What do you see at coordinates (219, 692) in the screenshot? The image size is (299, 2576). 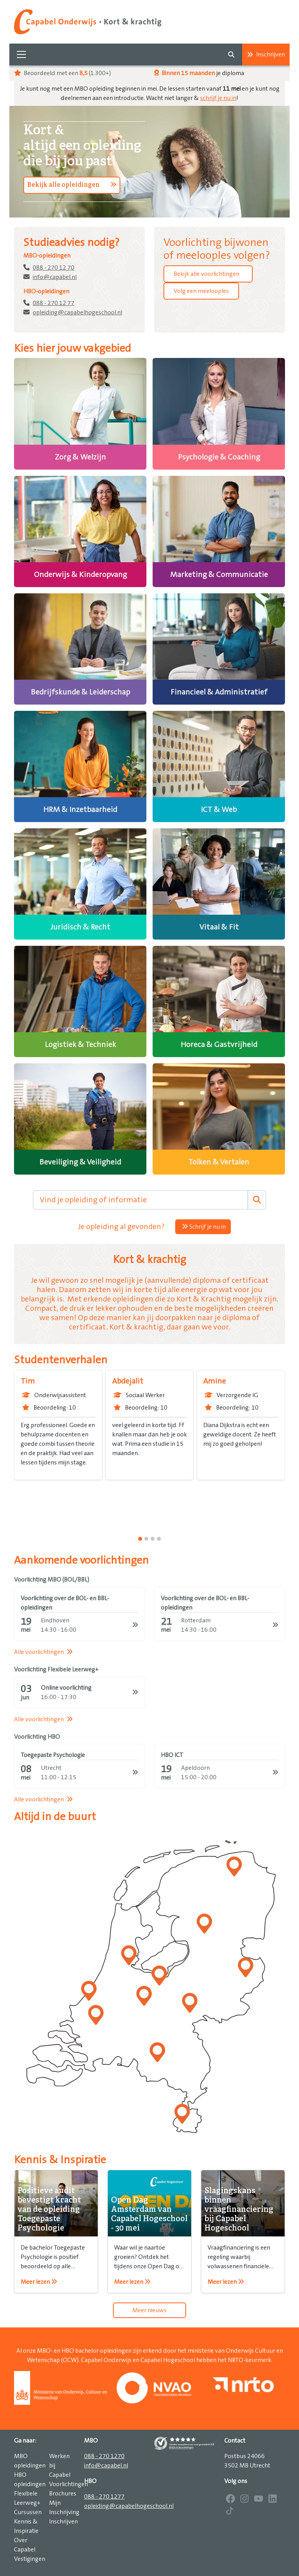 I see `Financieel & Administratief` at bounding box center [219, 692].